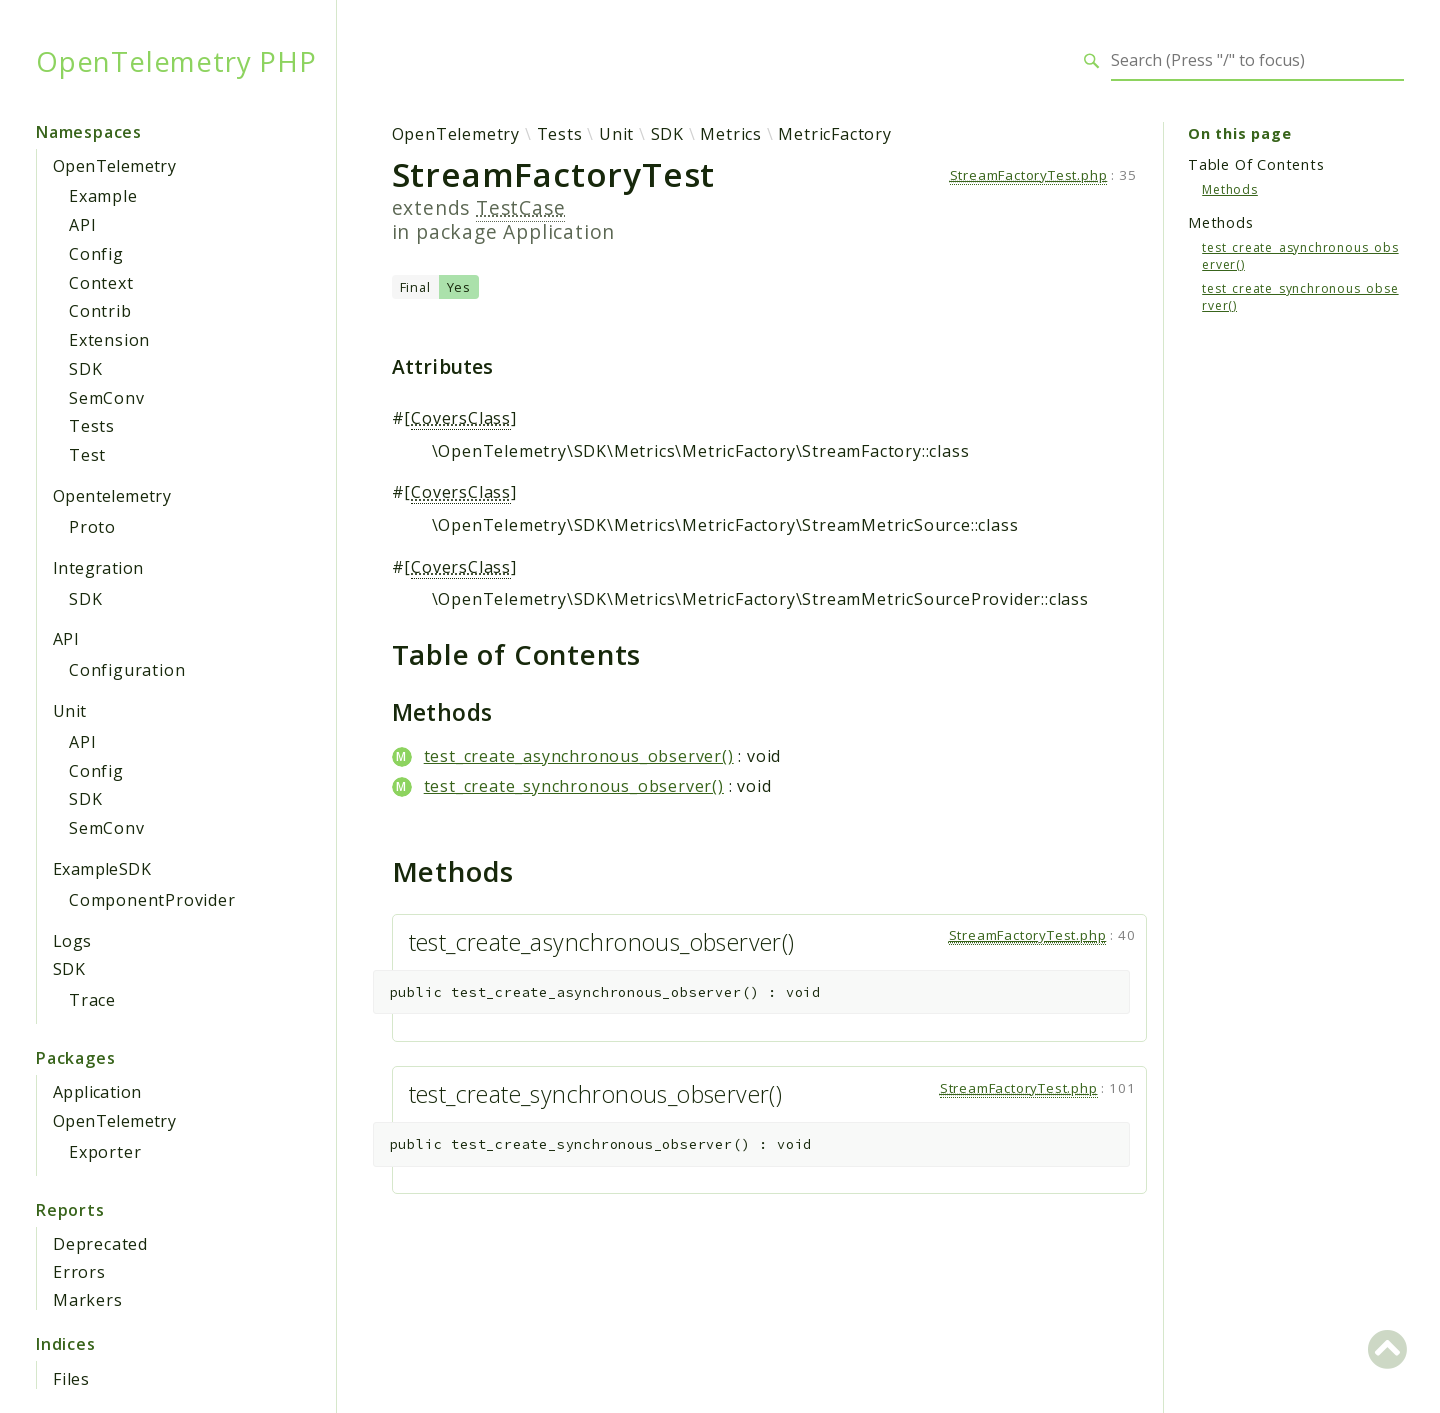 The height and width of the screenshot is (1413, 1440). I want to click on Deprecated, so click(100, 1244).